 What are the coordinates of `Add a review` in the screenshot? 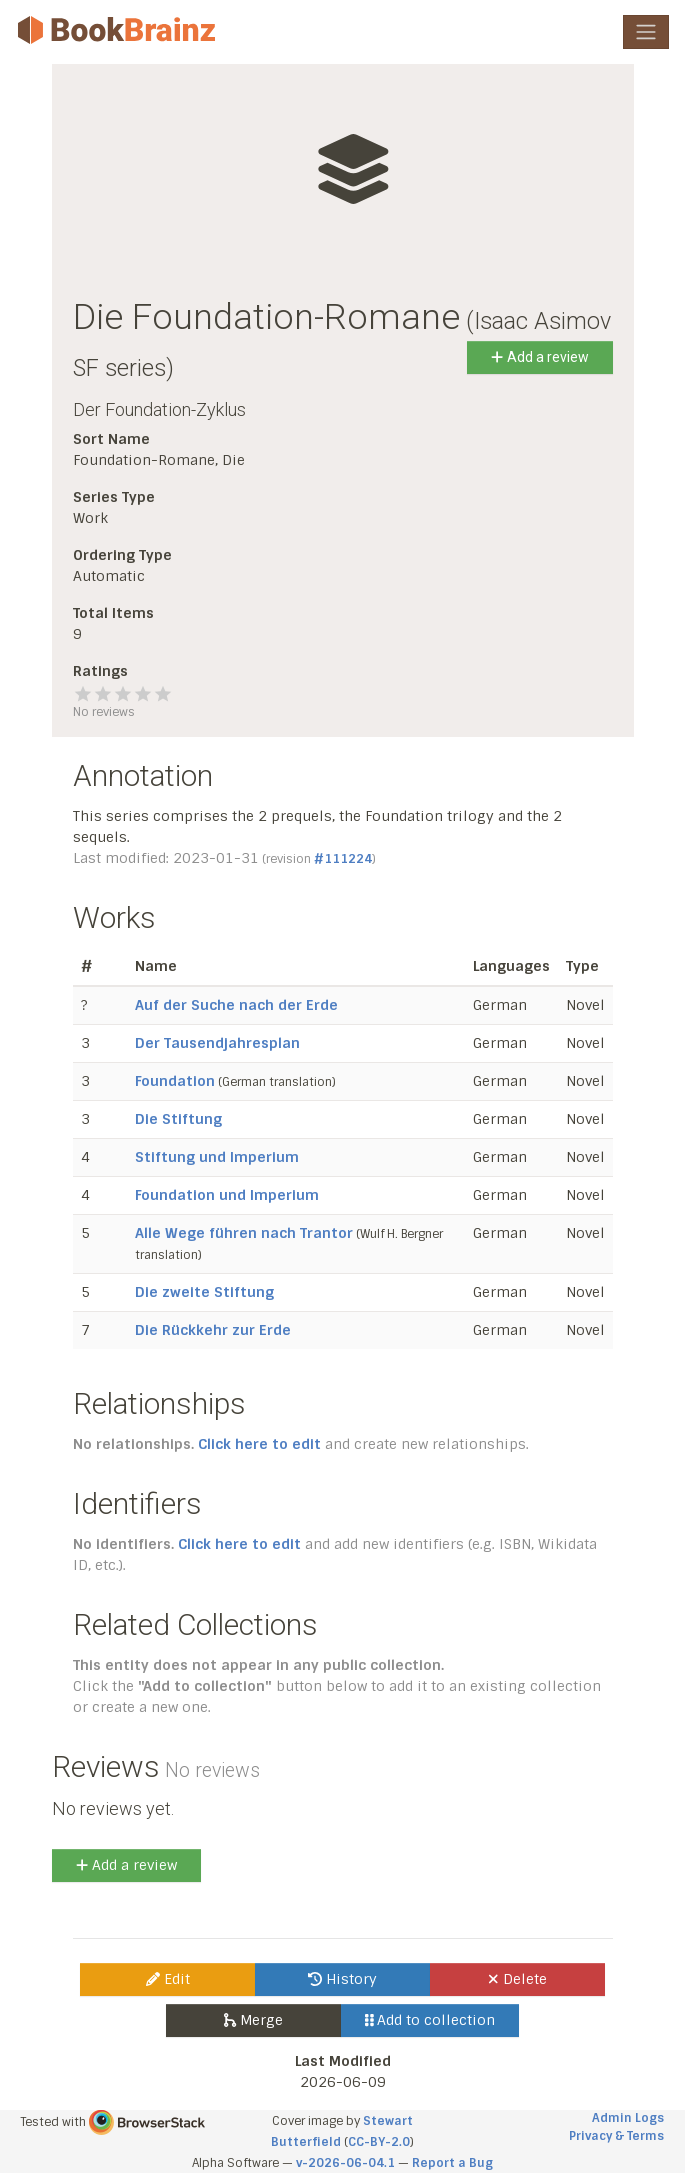 It's located at (539, 357).